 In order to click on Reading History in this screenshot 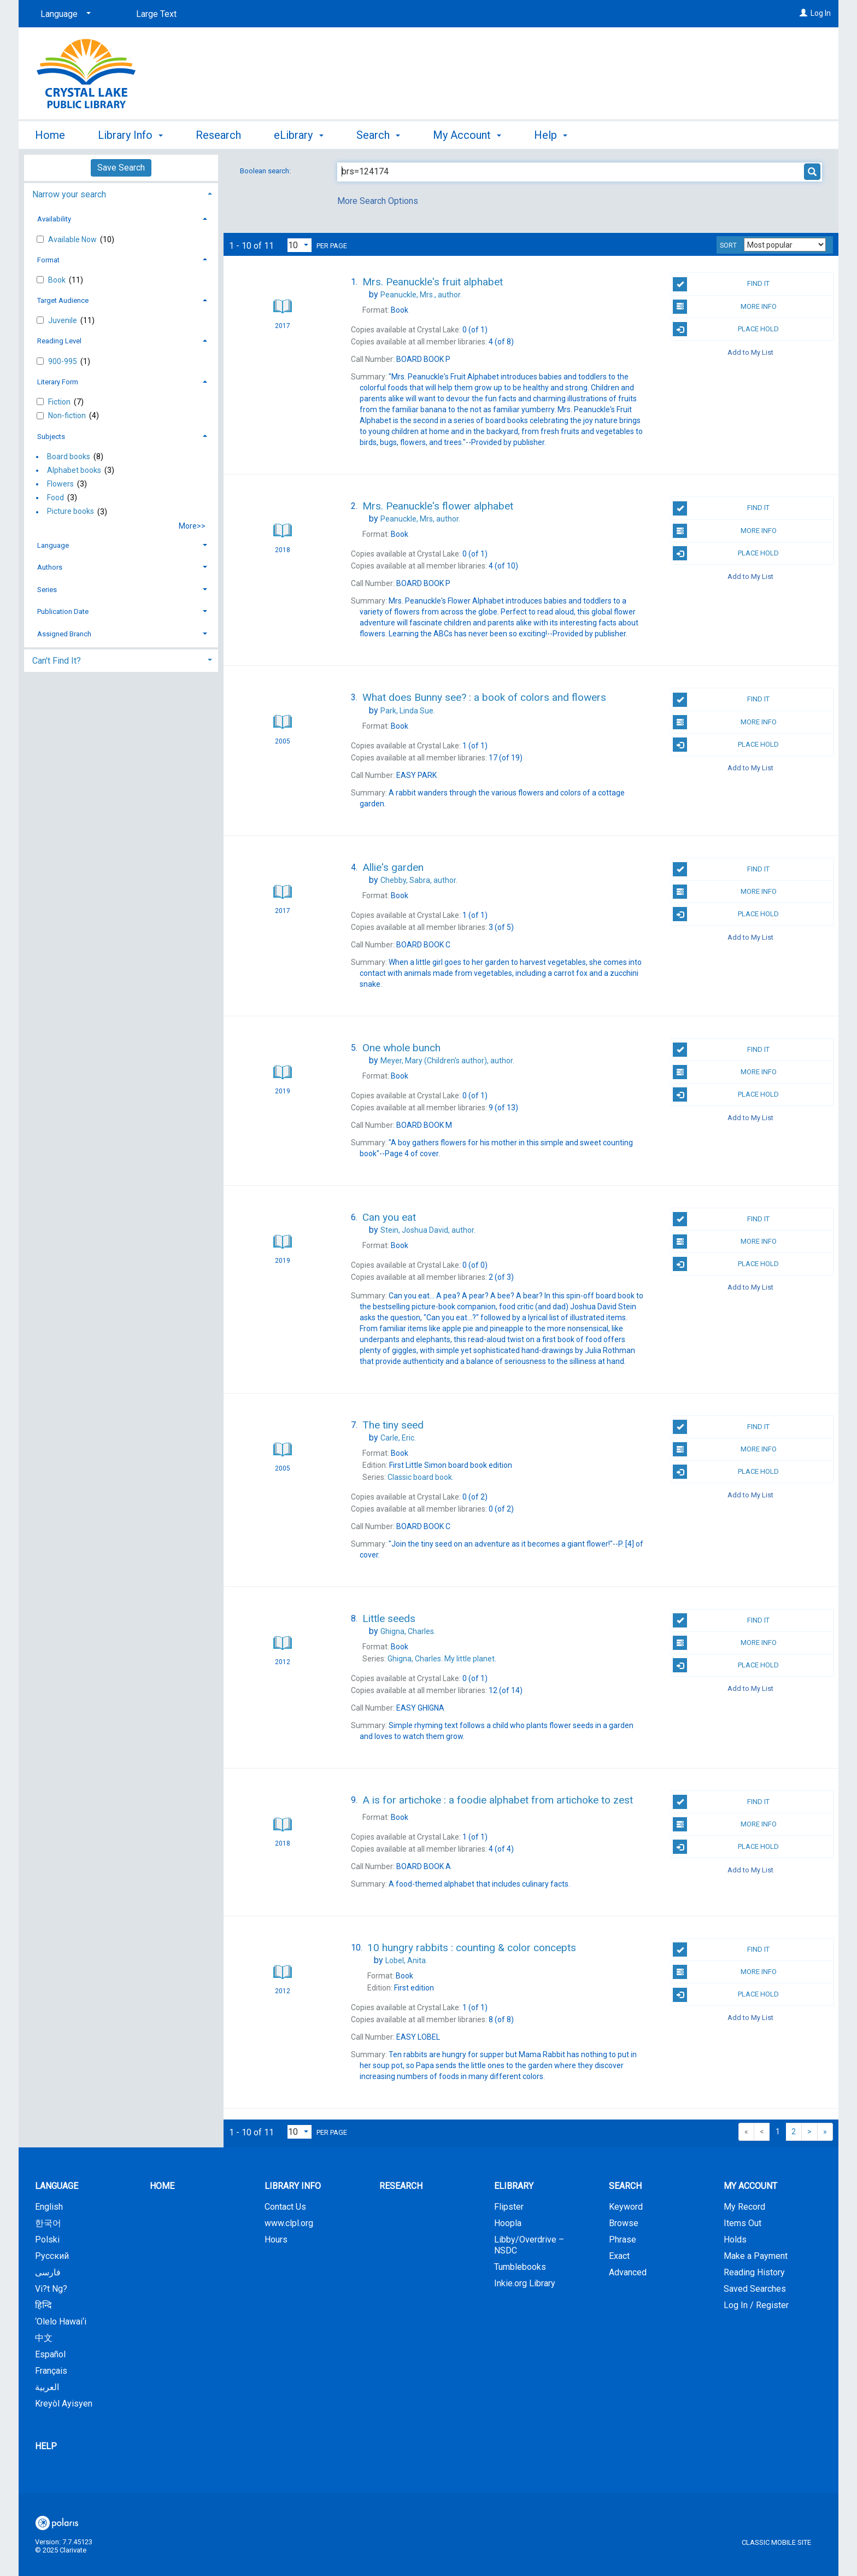, I will do `click(754, 2272)`.